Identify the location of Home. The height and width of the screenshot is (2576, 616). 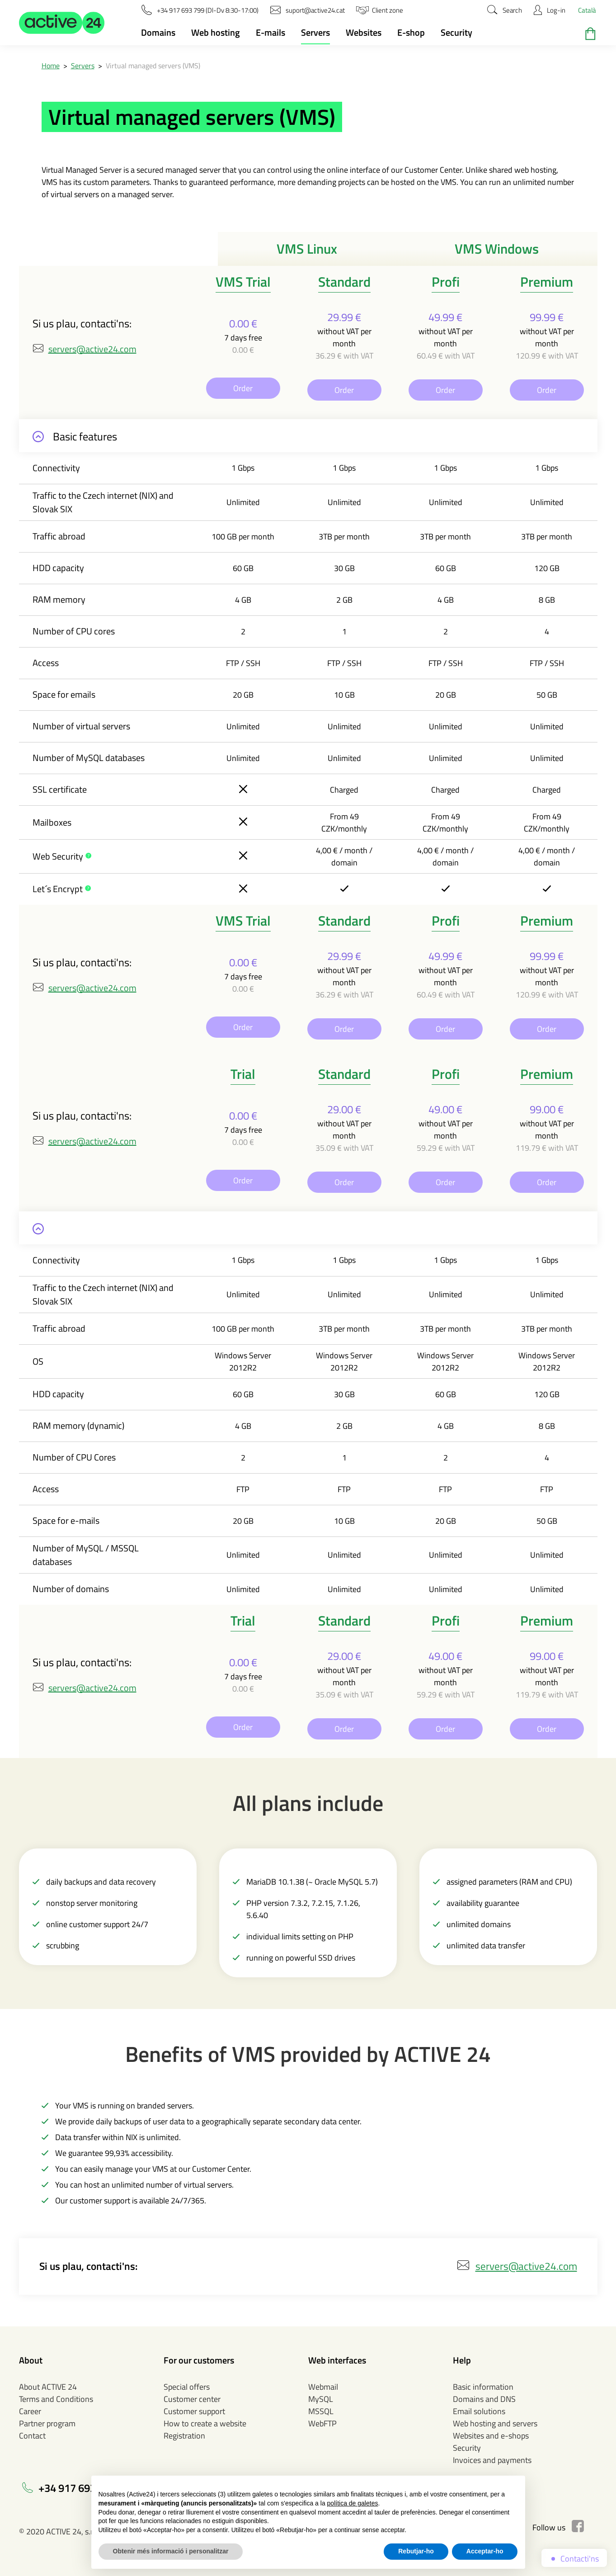
(51, 65).